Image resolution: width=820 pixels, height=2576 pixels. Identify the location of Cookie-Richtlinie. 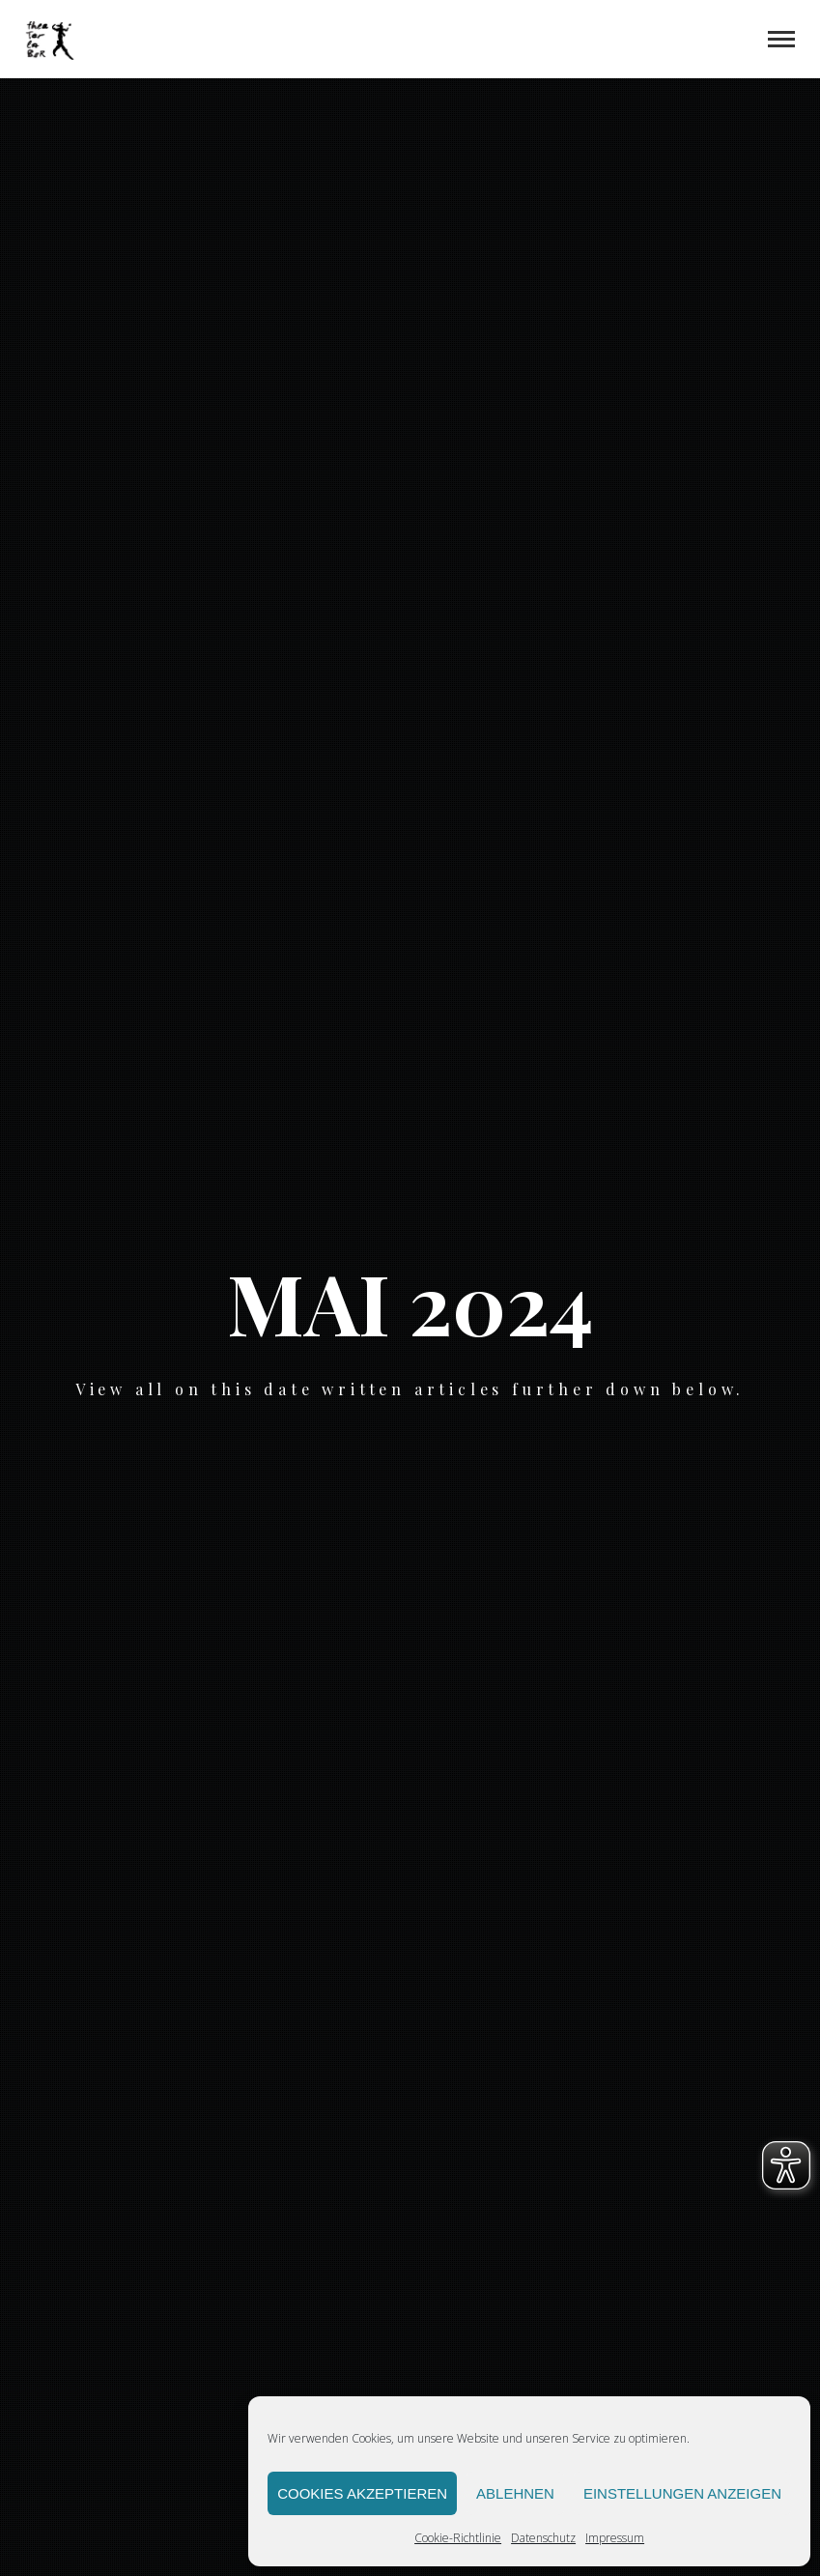
(457, 2538).